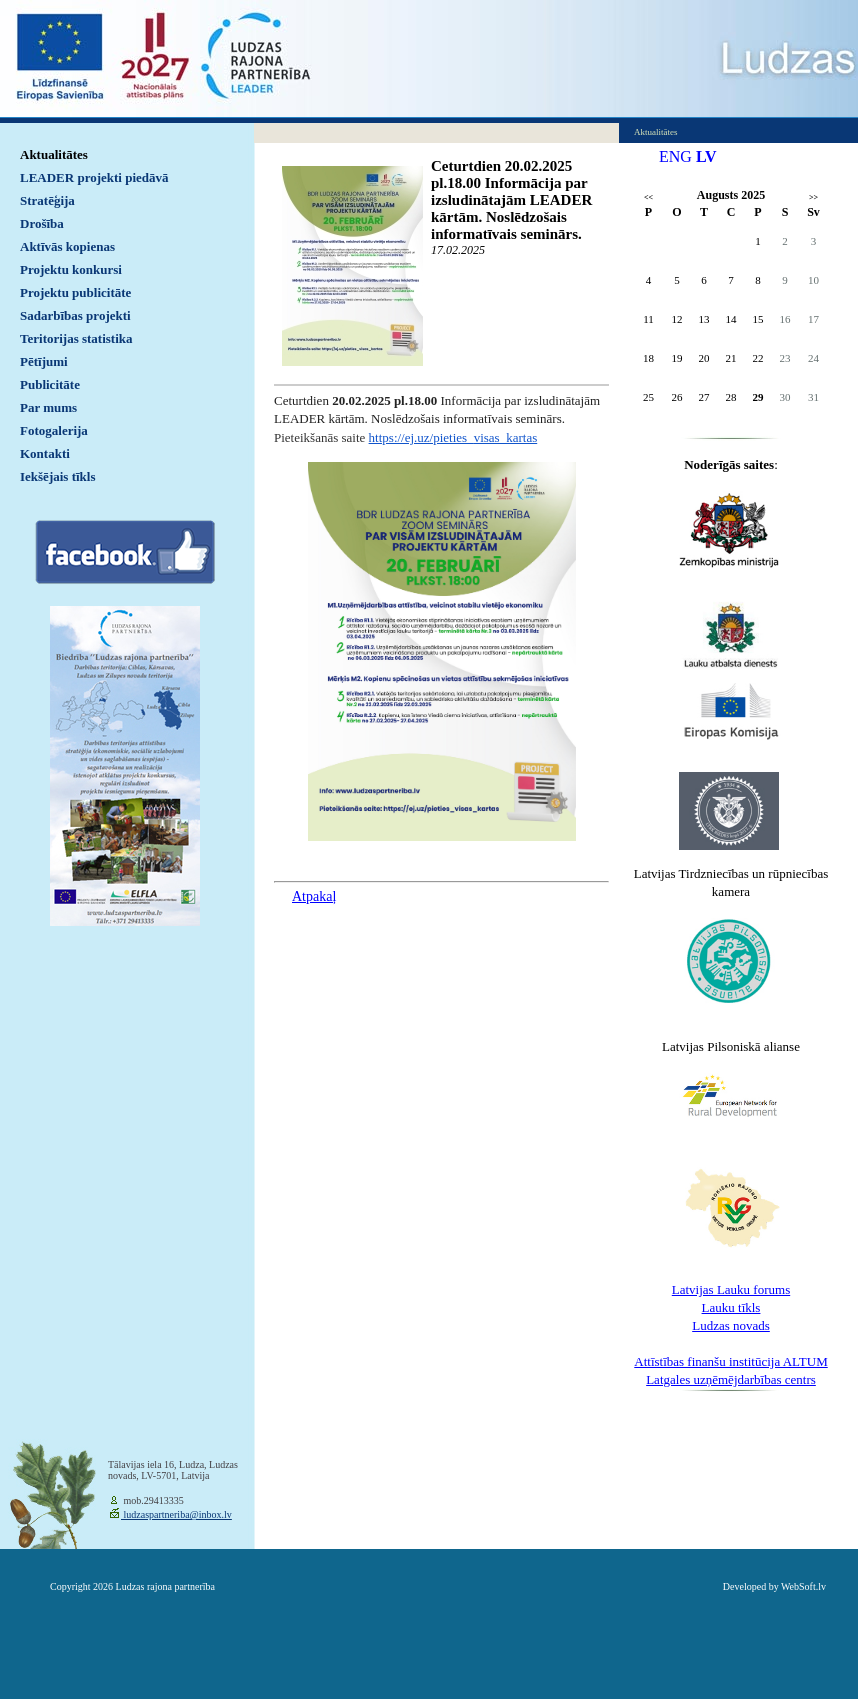 The width and height of the screenshot is (858, 1699). I want to click on WebSoft.lv, so click(803, 1586).